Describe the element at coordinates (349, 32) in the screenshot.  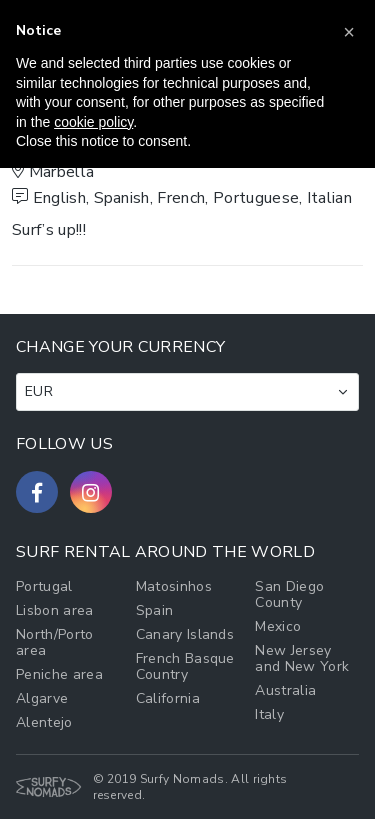
I see `[button]` at that location.